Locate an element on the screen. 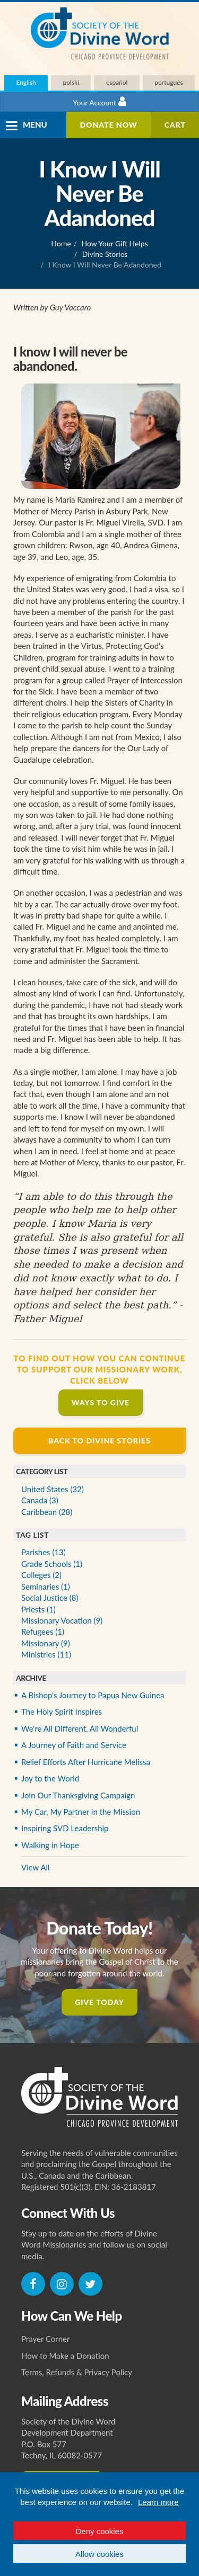 This screenshot has width=199, height=2576. We're All Different, All Wonderful is located at coordinates (79, 1728).